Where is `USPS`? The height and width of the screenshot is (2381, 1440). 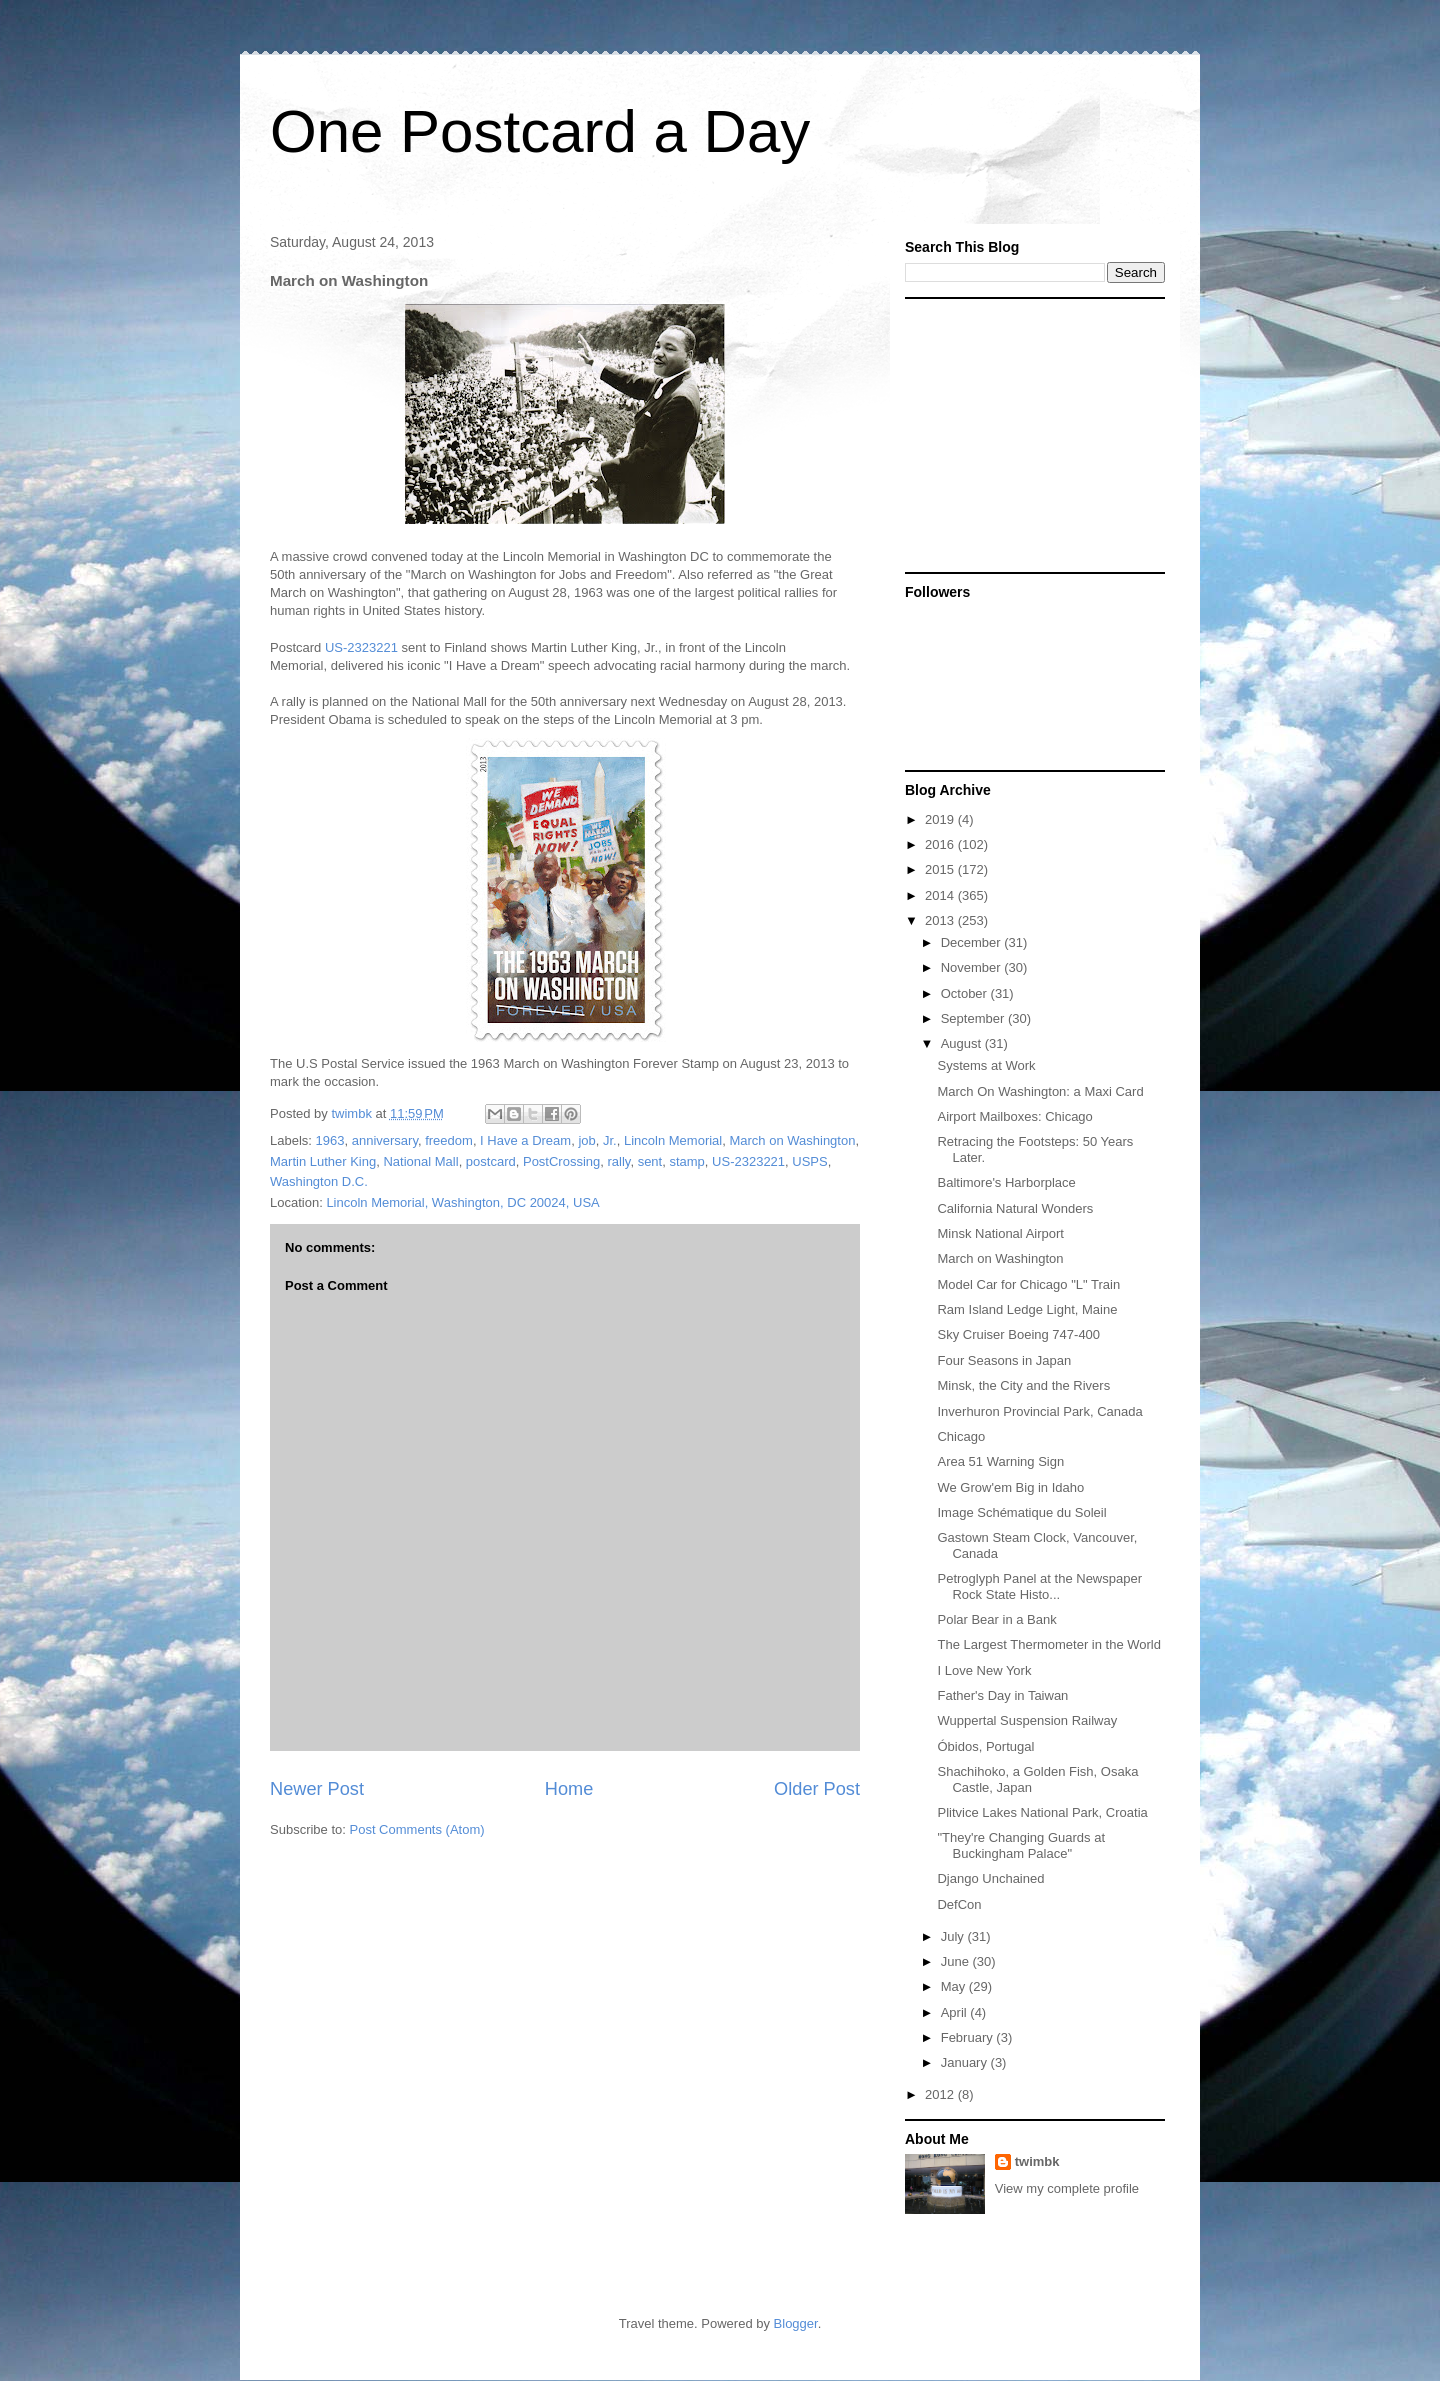
USPS is located at coordinates (809, 1161).